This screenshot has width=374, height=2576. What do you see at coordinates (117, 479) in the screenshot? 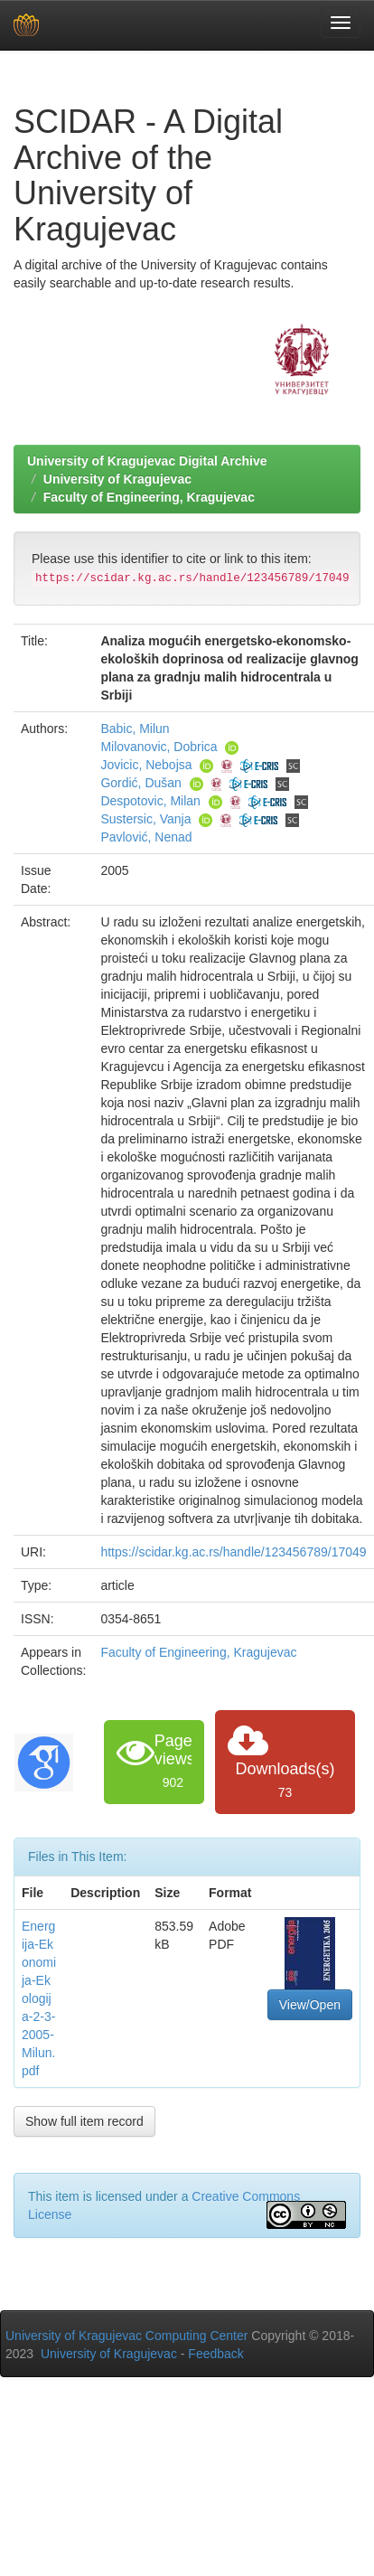
I see `University of Kragujevac` at bounding box center [117, 479].